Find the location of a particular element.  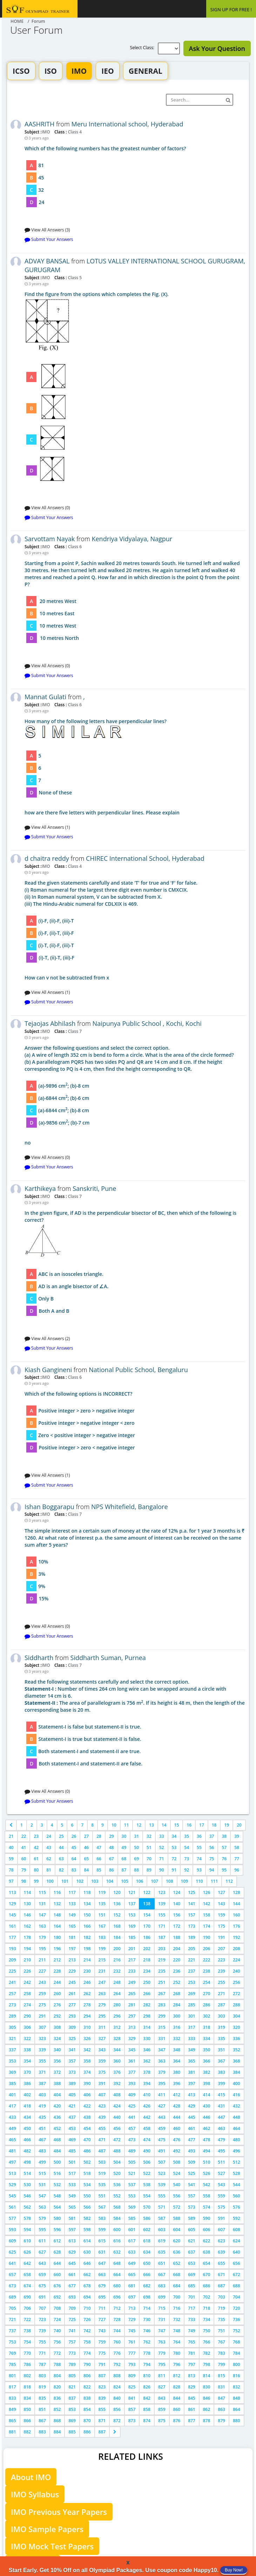

537 is located at coordinates (132, 2185).